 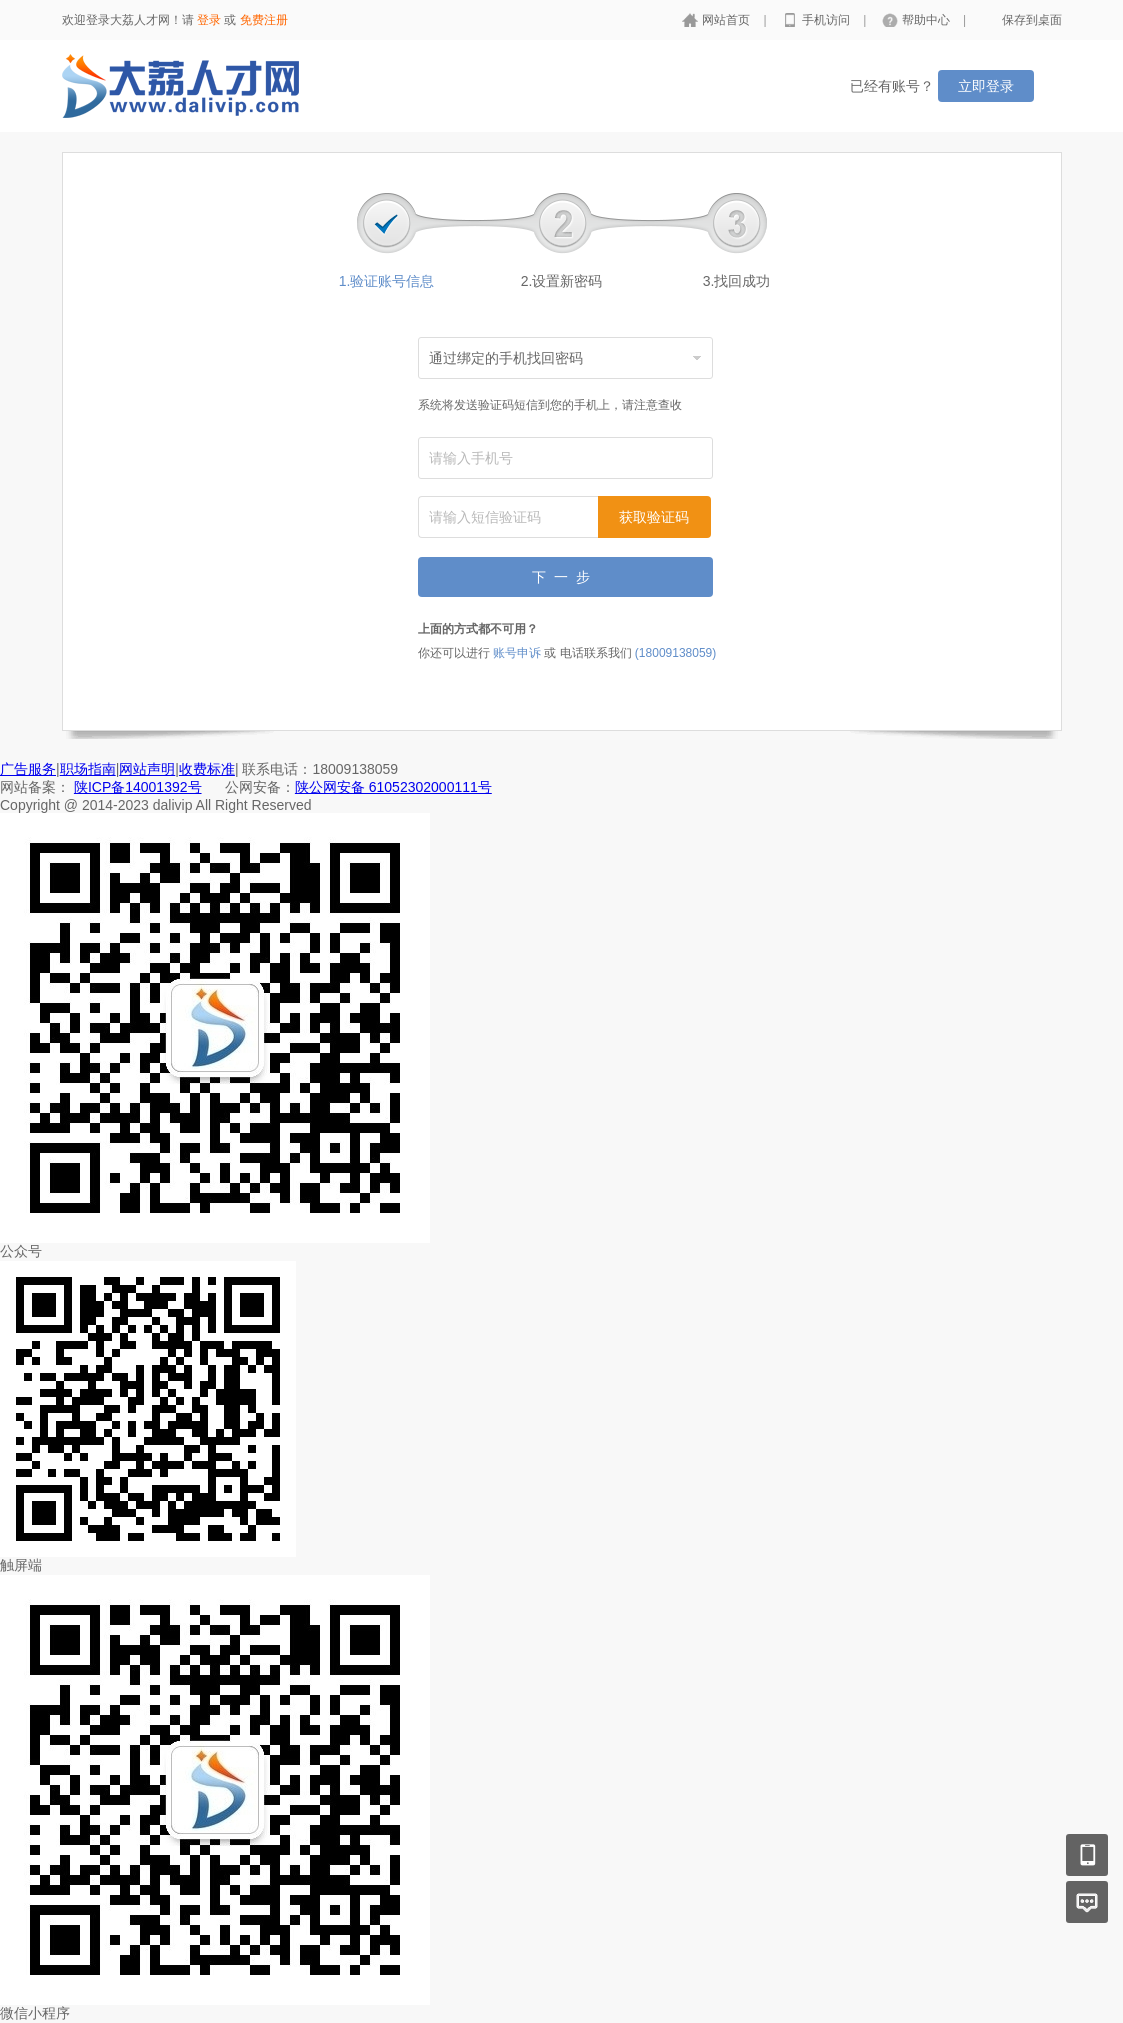 What do you see at coordinates (827, 20) in the screenshot?
I see `手机访问` at bounding box center [827, 20].